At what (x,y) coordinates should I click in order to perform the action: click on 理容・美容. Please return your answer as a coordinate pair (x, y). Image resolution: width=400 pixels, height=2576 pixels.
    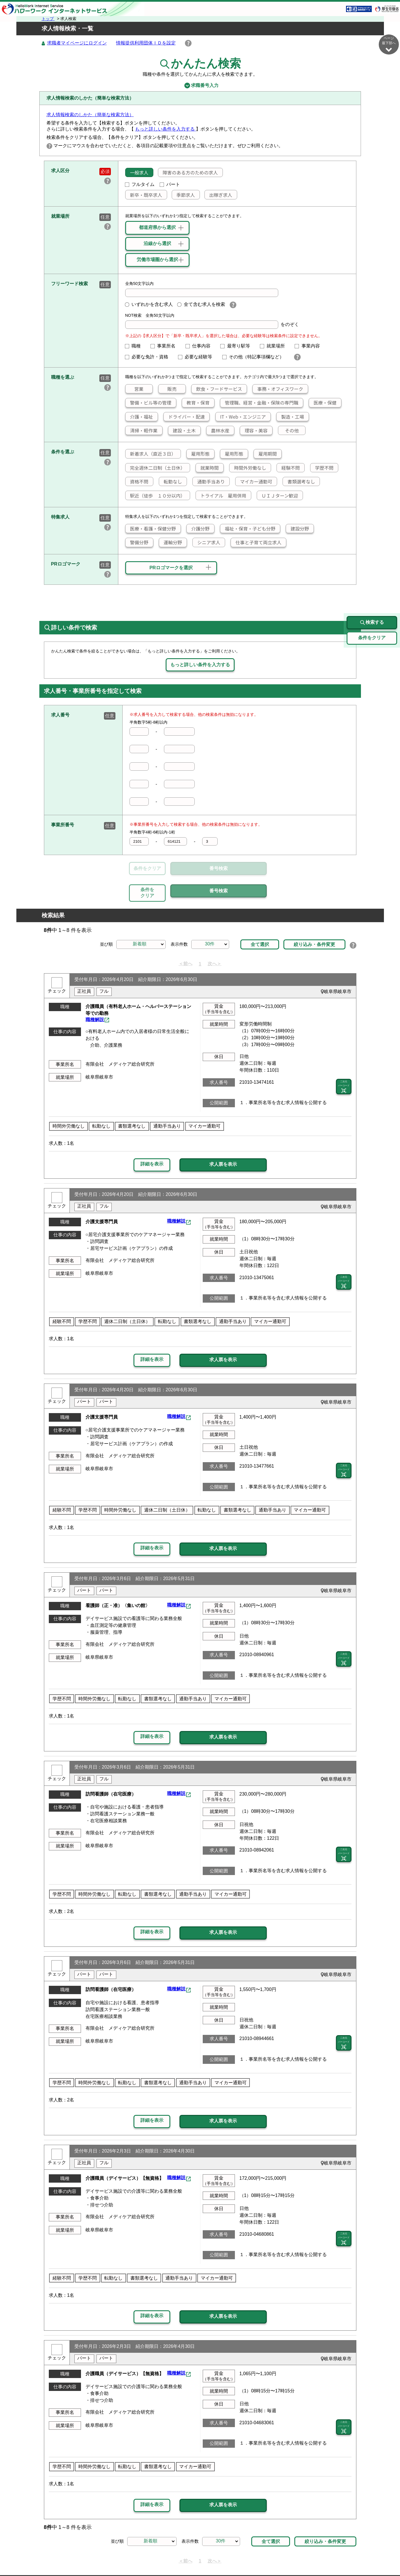
    Looking at the image, I should click on (254, 430).